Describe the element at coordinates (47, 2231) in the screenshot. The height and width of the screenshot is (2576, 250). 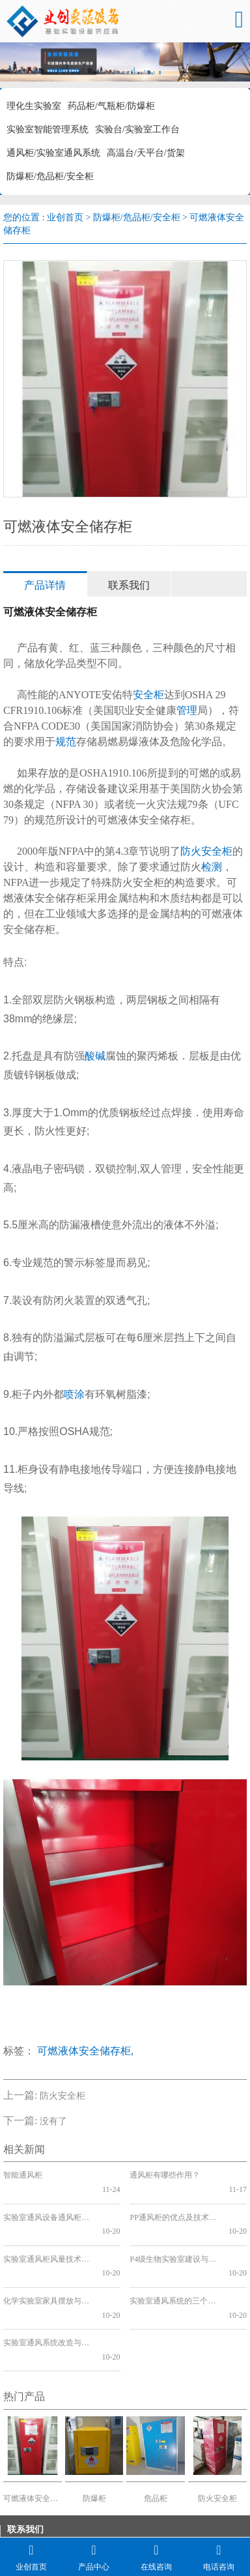
I see `实验室通风柜风量技术分析` at that location.